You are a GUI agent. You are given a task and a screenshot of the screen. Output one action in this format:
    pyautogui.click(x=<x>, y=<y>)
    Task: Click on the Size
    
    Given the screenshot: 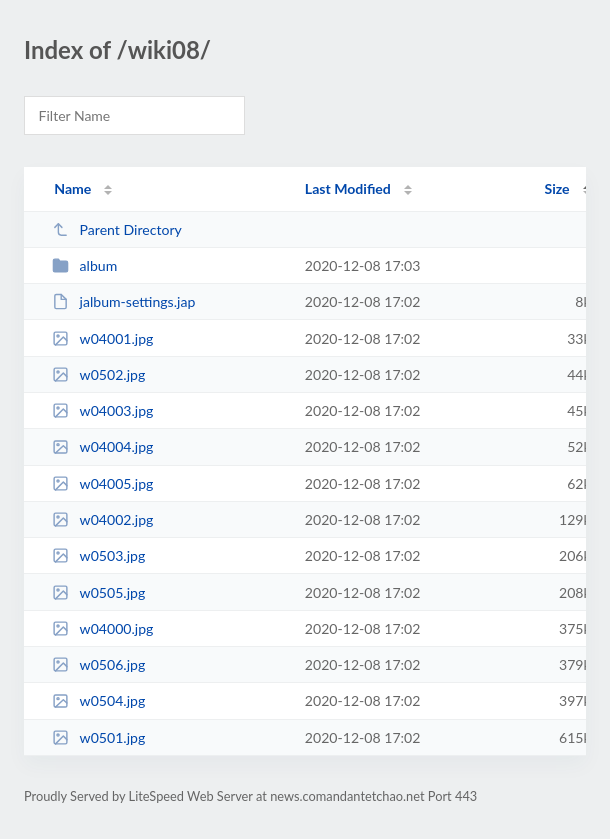 What is the action you would take?
    pyautogui.click(x=557, y=188)
    